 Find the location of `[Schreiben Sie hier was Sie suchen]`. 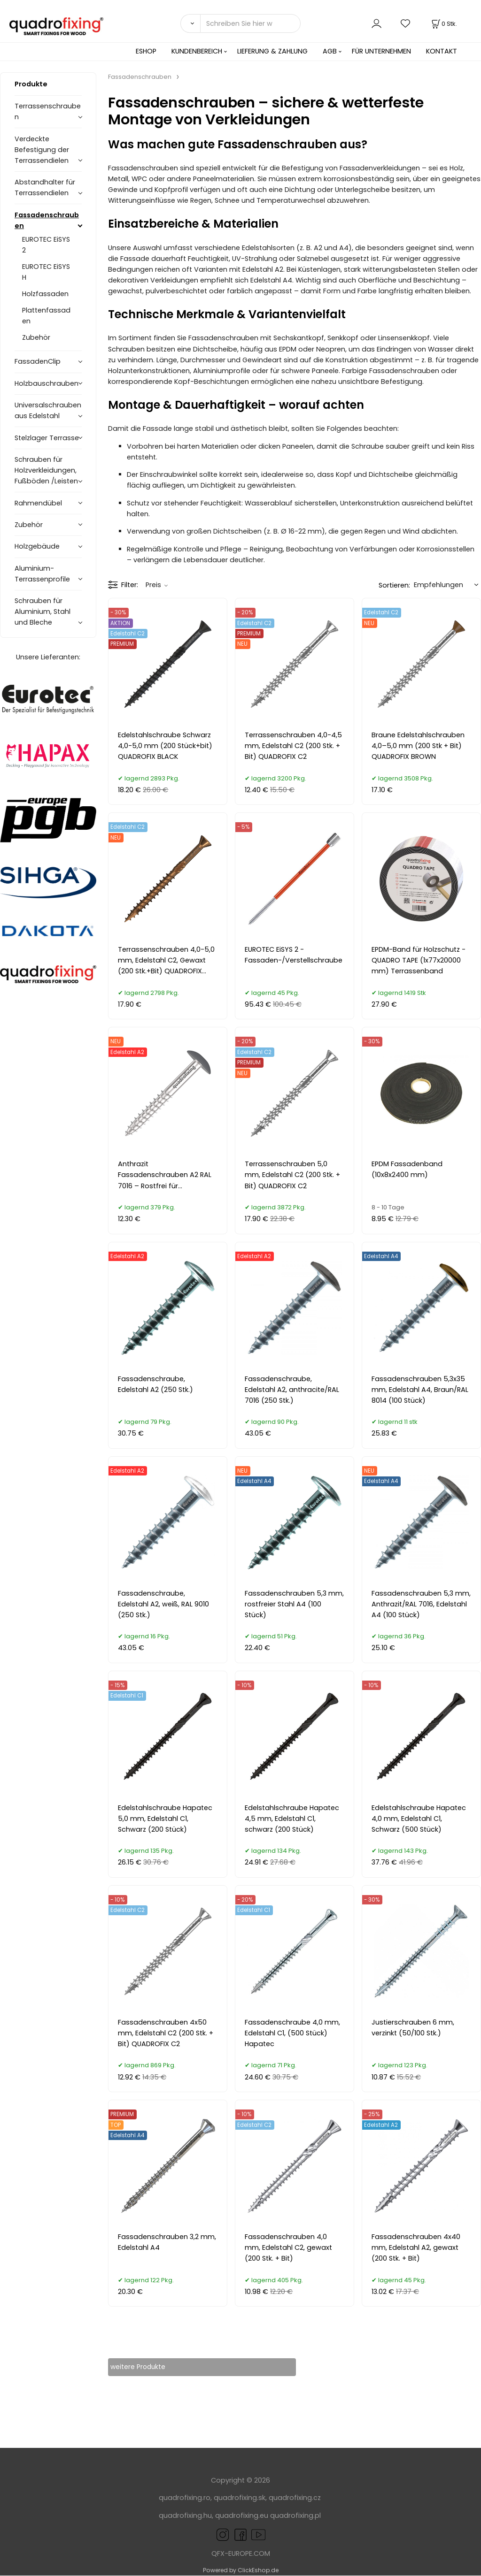

[Schreiben Sie hier was Sie suchen] is located at coordinates (250, 23).